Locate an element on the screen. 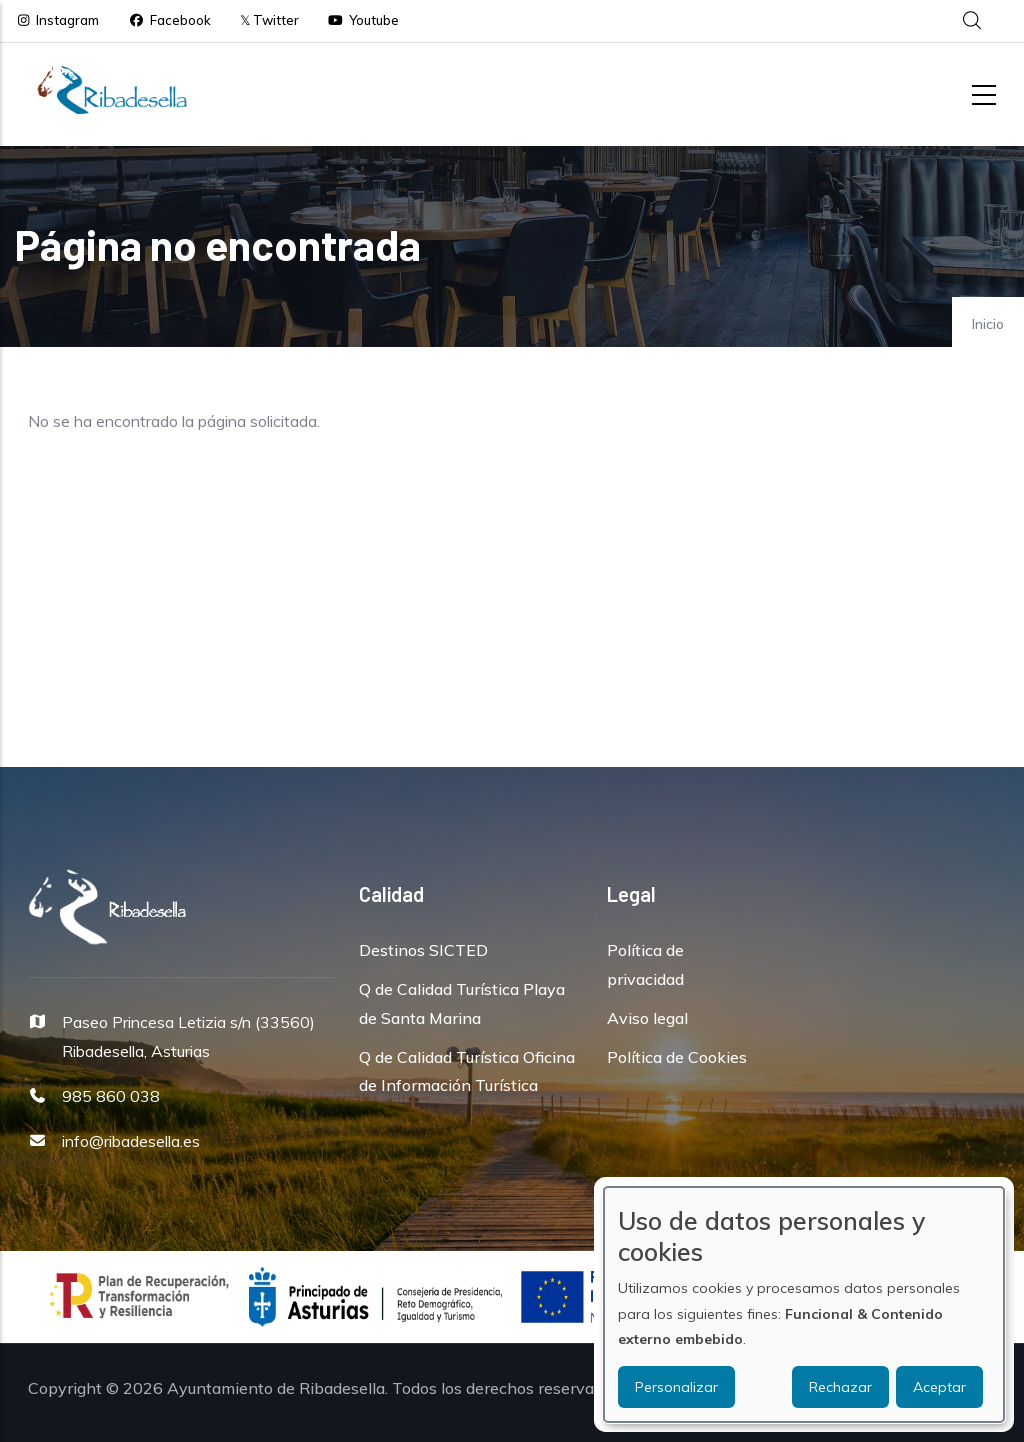 This screenshot has width=1024, height=1442. 985 860 038 is located at coordinates (111, 1096).